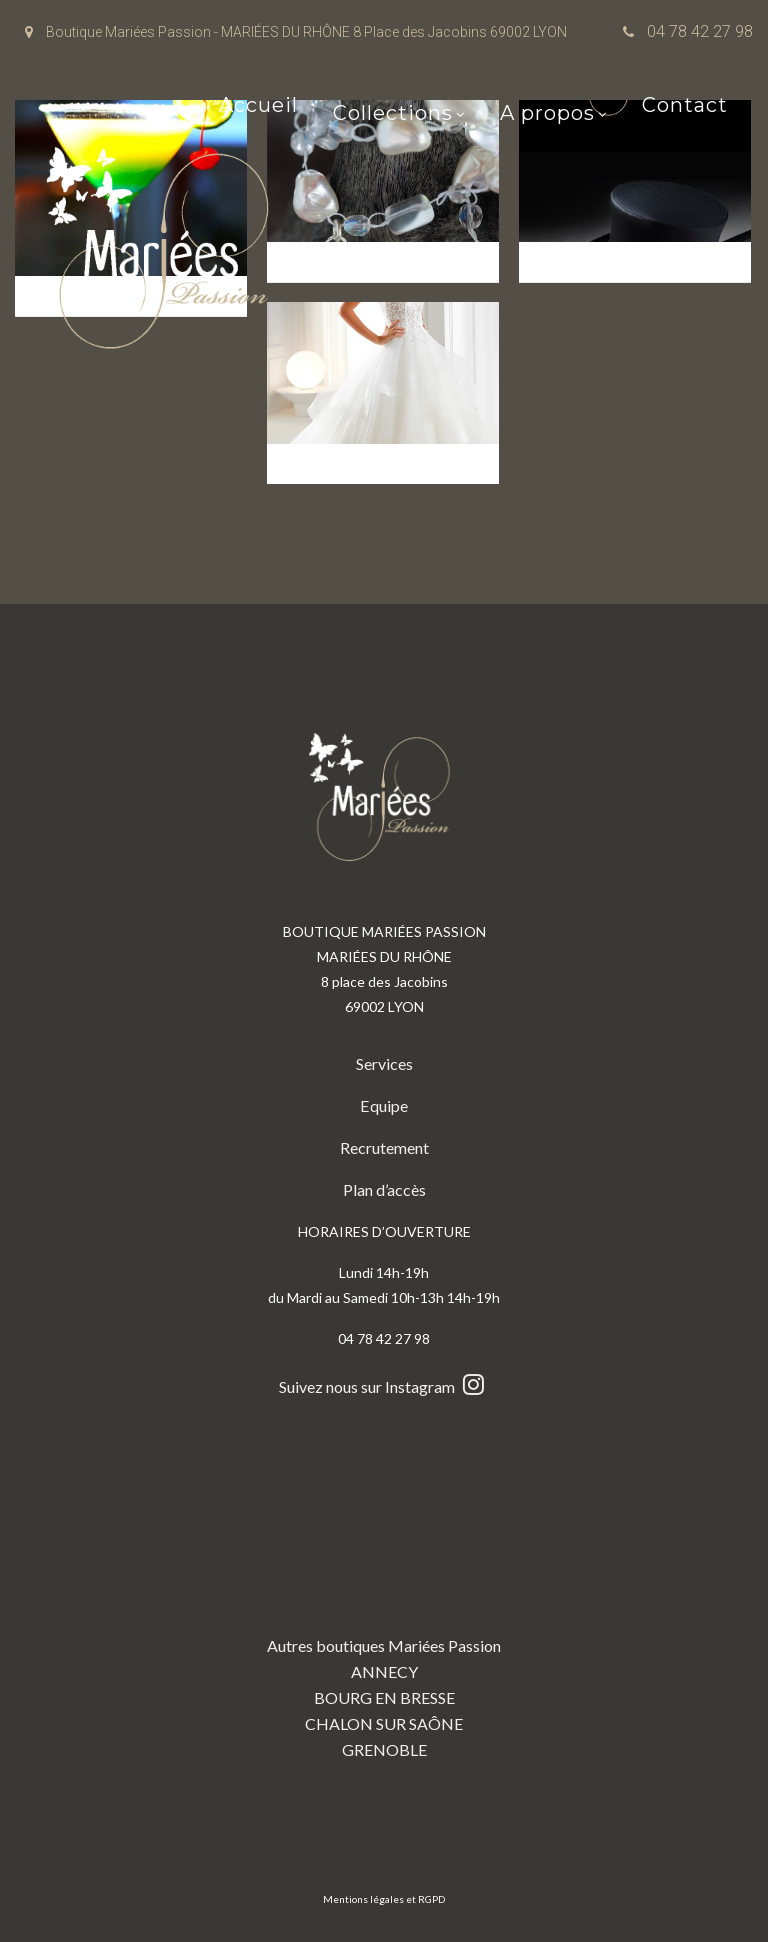 The width and height of the screenshot is (768, 1942). I want to click on Collections, so click(393, 115).